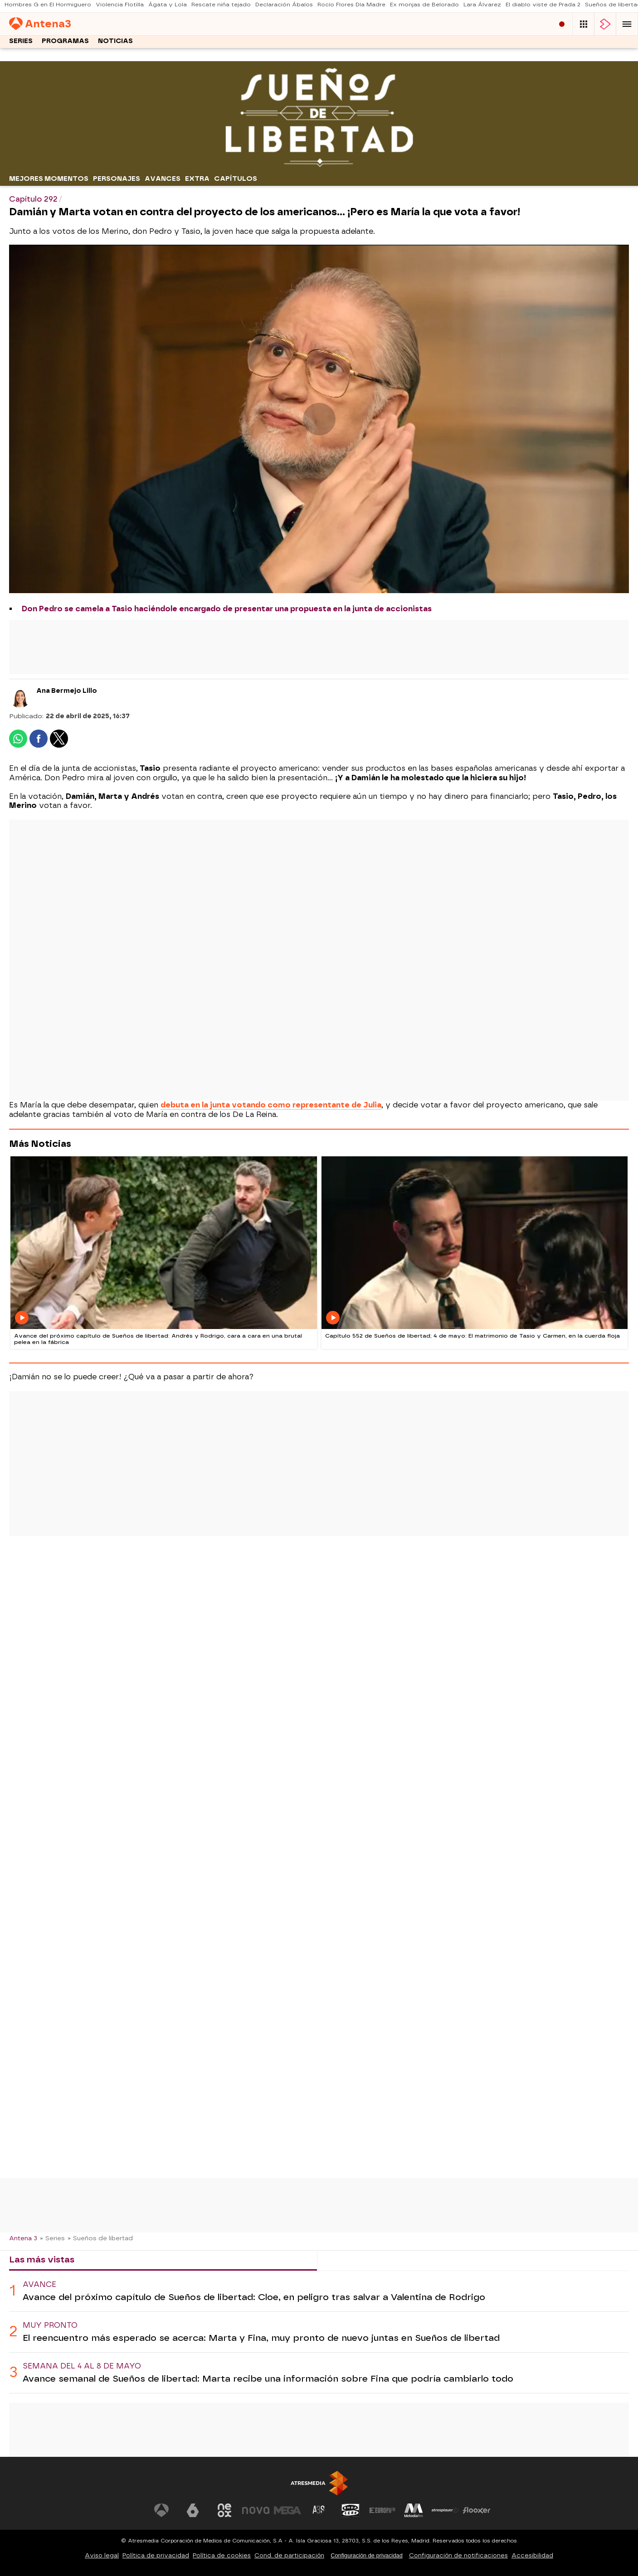 Image resolution: width=638 pixels, height=2576 pixels. What do you see at coordinates (82, 2366) in the screenshot?
I see `Semana del 4 al 8 de mayo` at bounding box center [82, 2366].